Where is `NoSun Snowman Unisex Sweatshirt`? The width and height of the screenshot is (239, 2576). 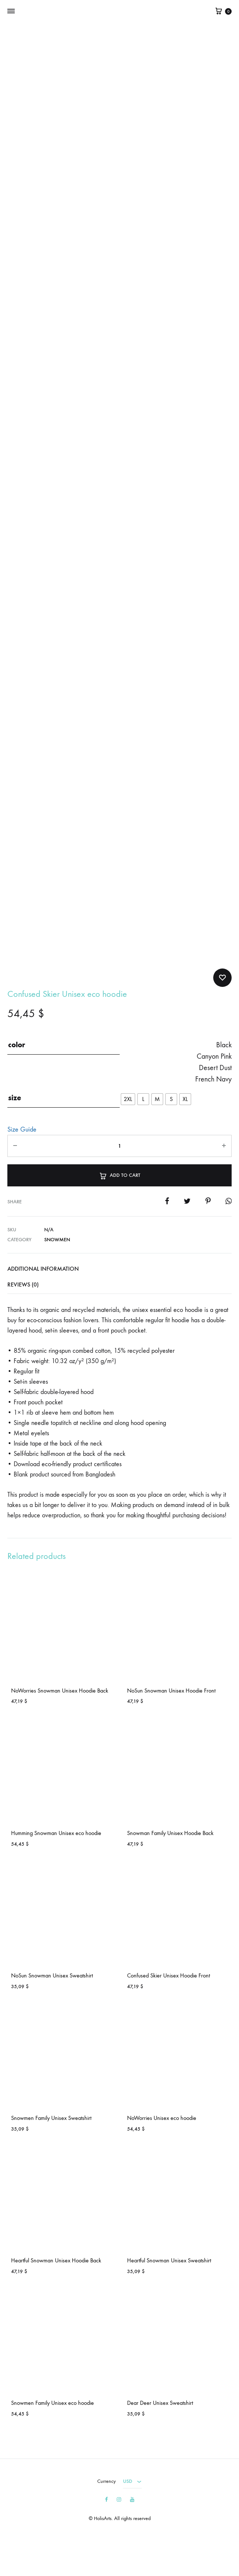
NoSun Snowman Unisex Sweatshirt is located at coordinates (52, 1975).